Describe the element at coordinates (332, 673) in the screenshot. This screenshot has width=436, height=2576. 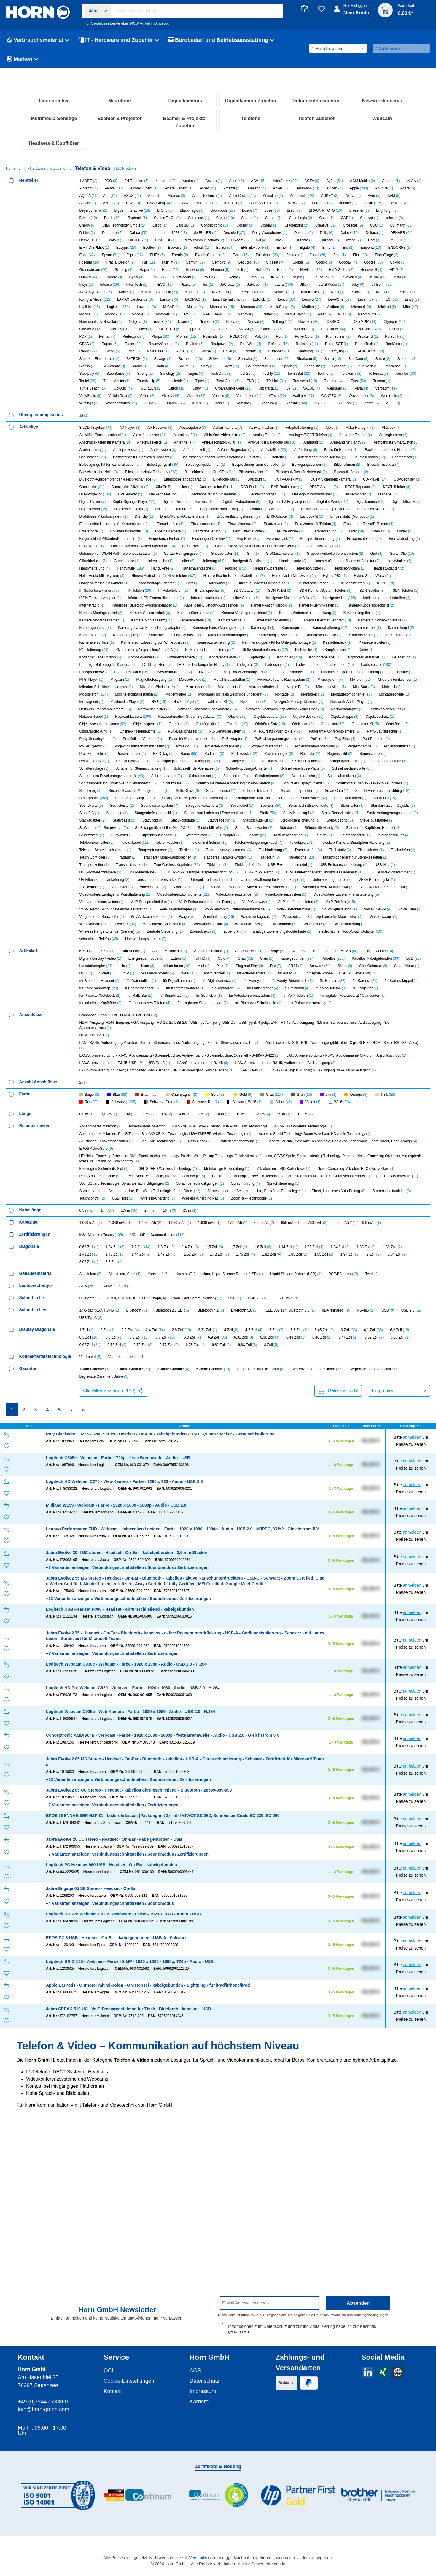
I see `Digitaler Wecker` at that location.